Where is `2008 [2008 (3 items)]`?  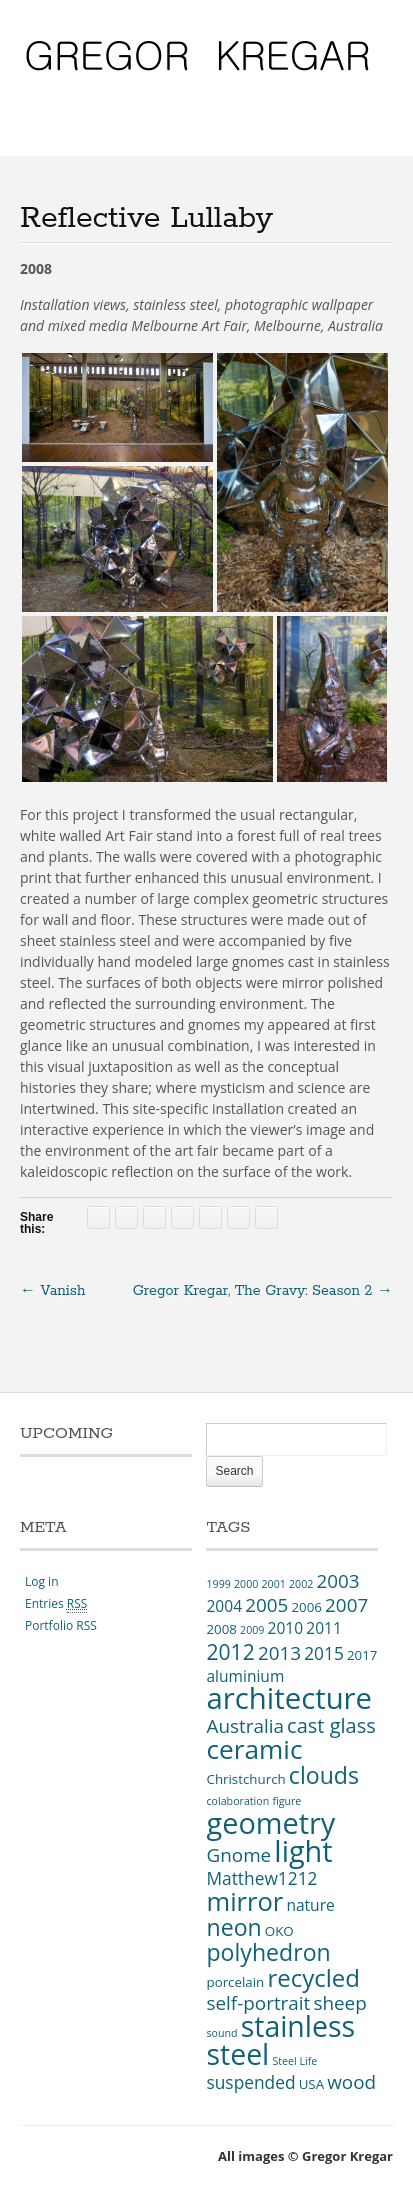
2008 [2008 (3 items)] is located at coordinates (221, 1629).